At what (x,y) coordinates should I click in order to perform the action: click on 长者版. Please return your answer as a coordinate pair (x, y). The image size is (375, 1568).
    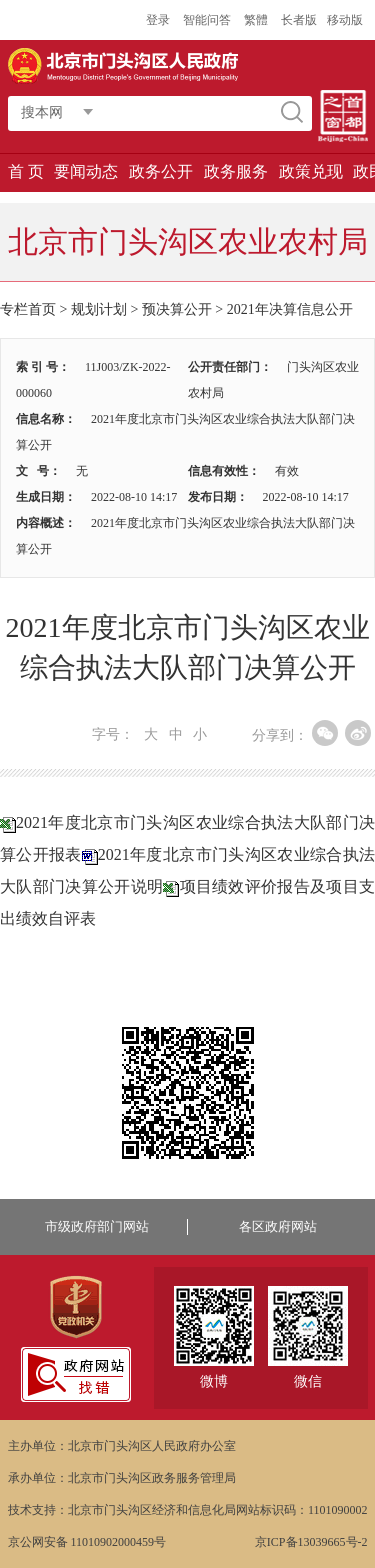
    Looking at the image, I should click on (299, 20).